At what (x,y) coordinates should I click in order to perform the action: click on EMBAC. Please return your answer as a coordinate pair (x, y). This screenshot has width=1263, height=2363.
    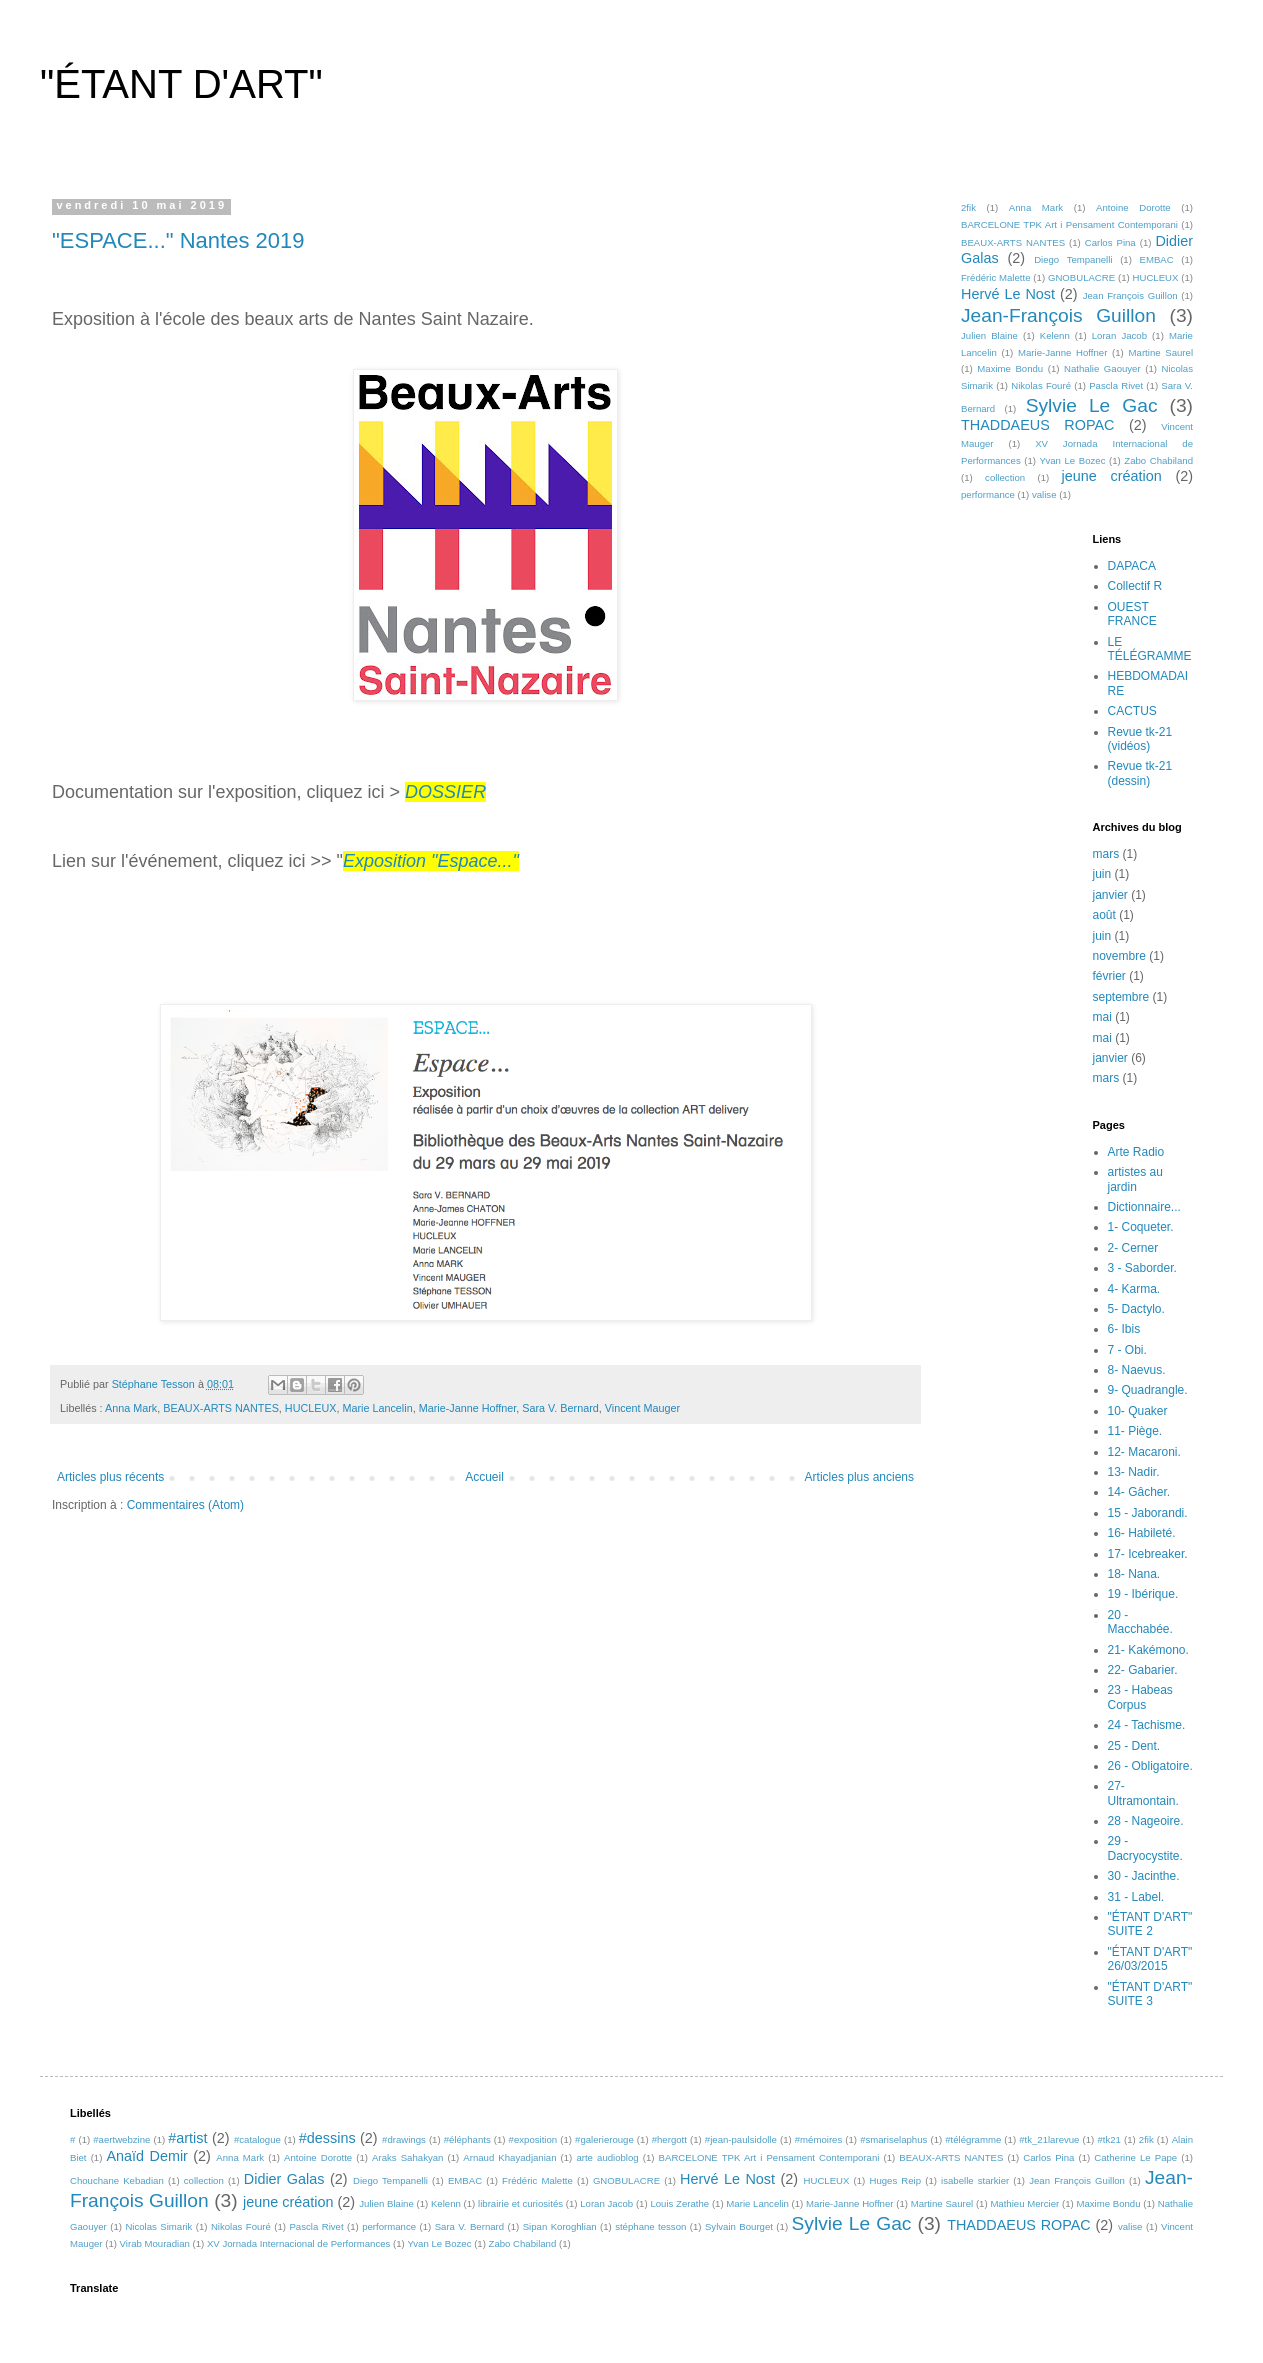
    Looking at the image, I should click on (1157, 259).